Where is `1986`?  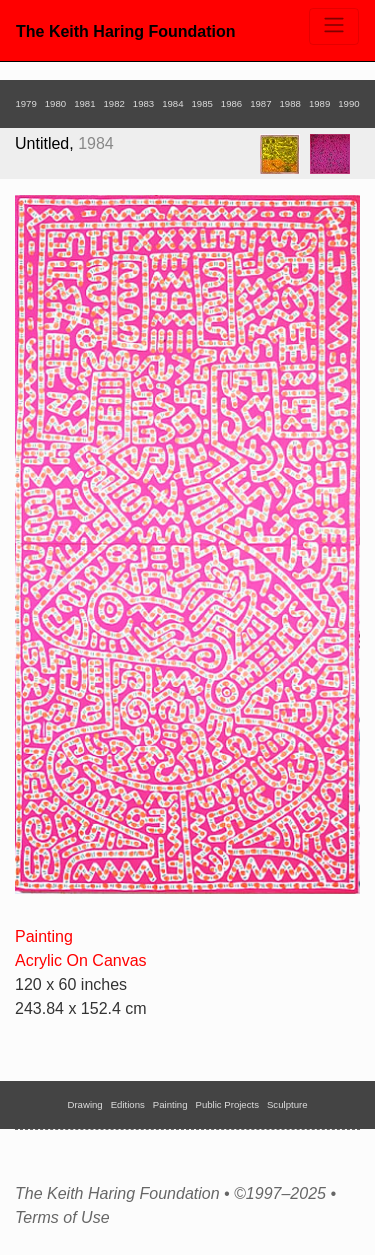 1986 is located at coordinates (231, 103).